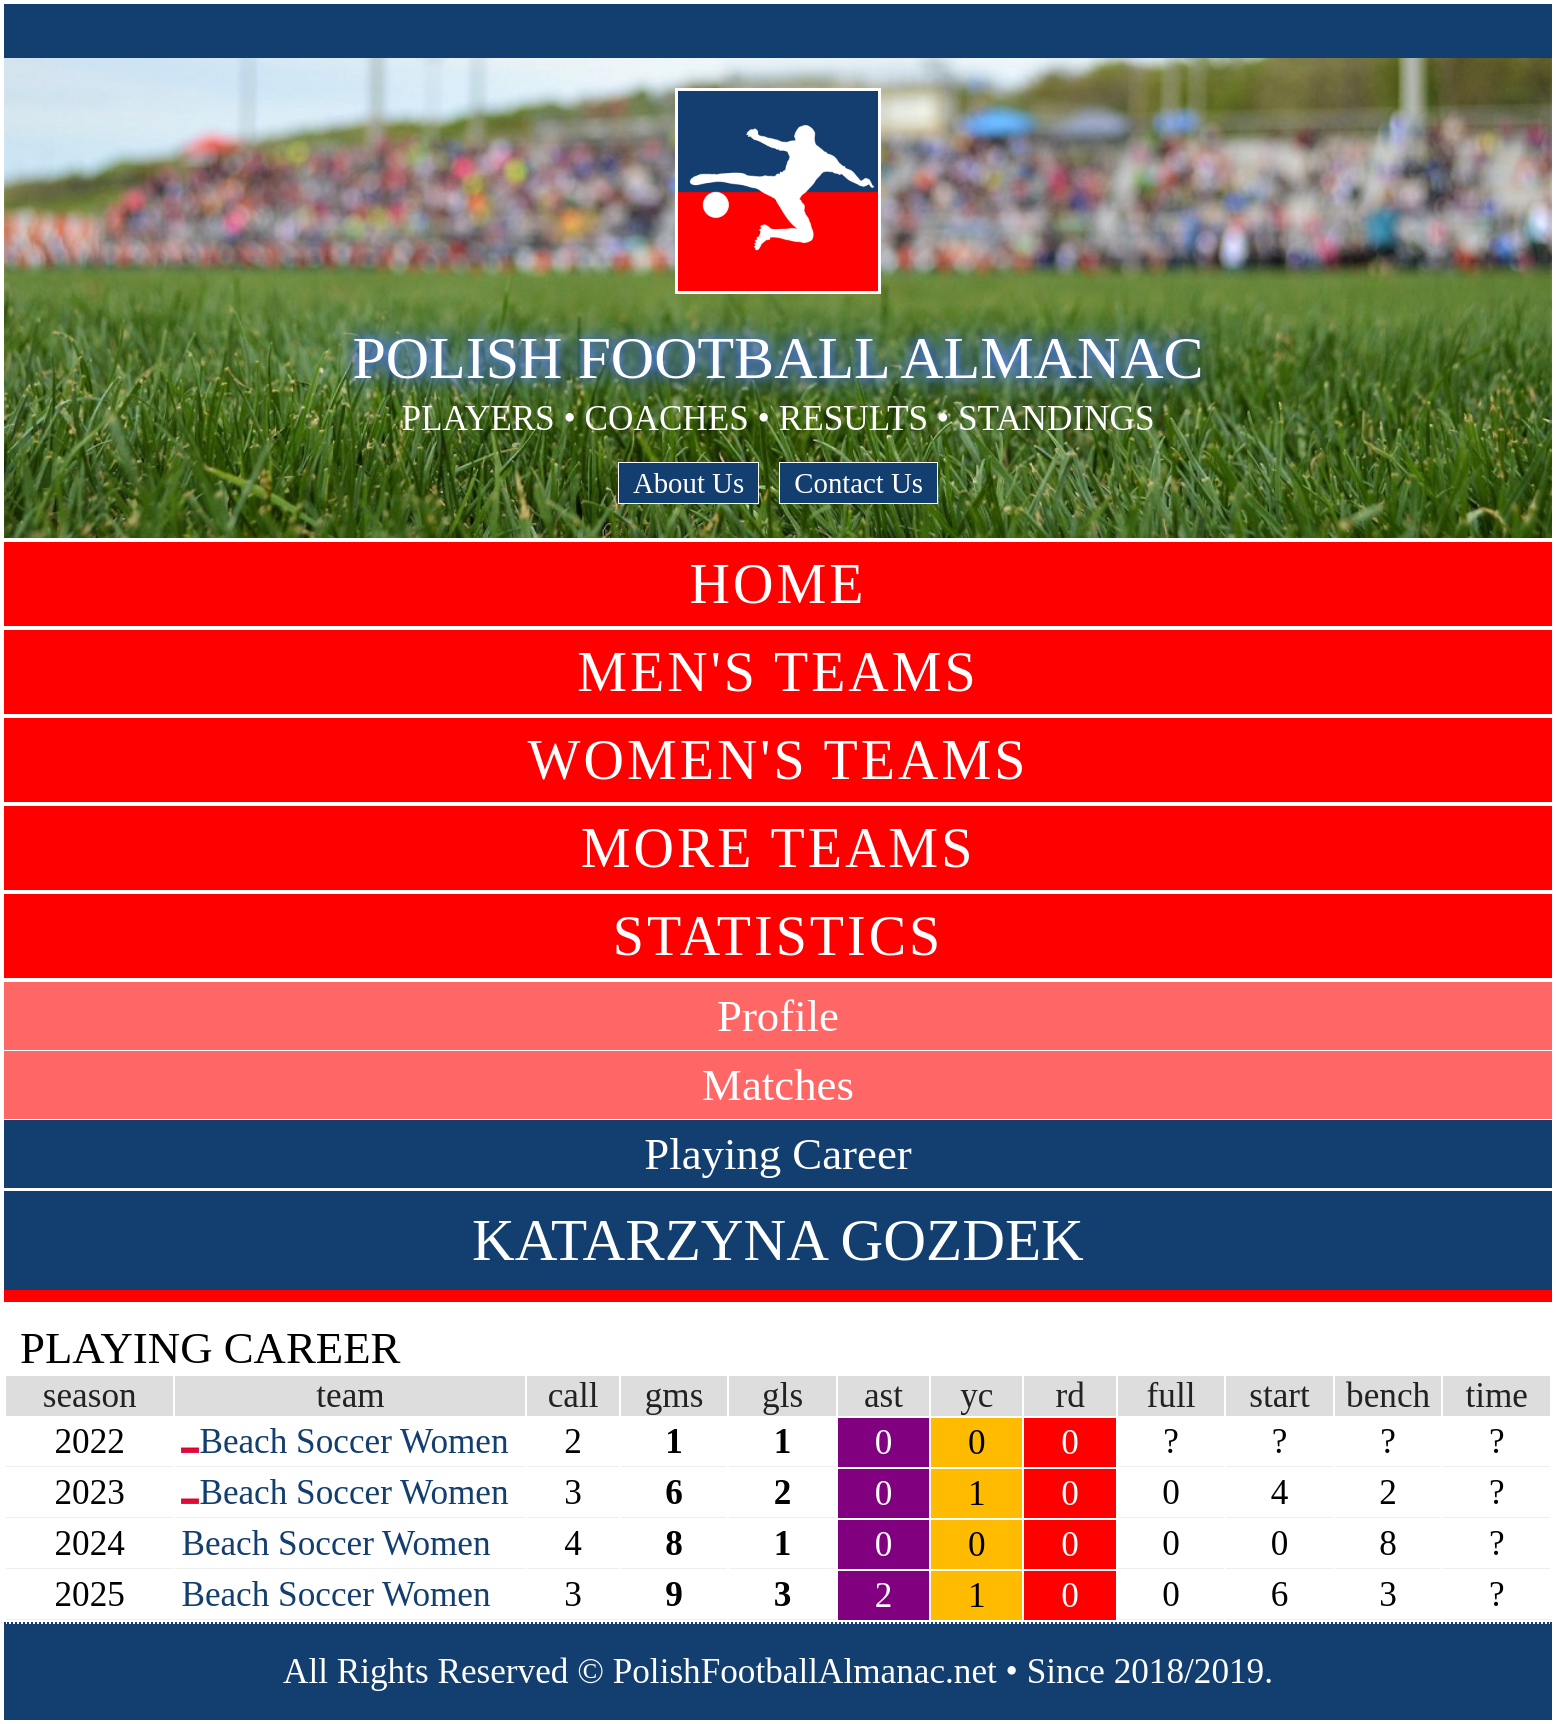 The width and height of the screenshot is (1556, 1724). I want to click on bench, so click(1388, 1395).